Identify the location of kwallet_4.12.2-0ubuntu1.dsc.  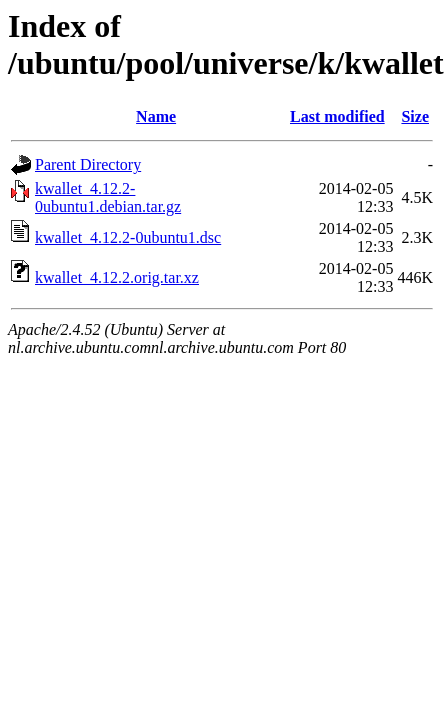
(128, 237).